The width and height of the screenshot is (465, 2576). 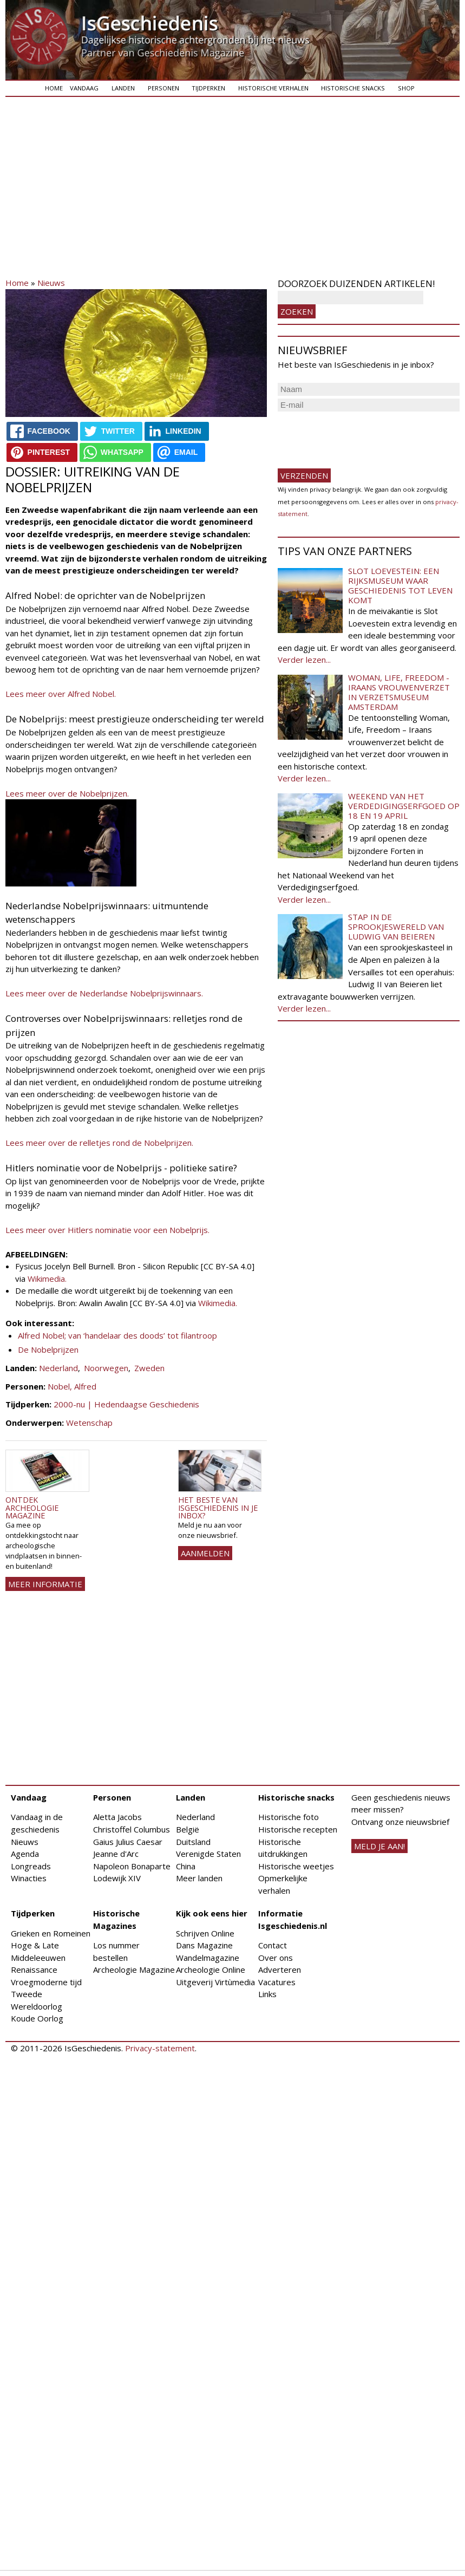 I want to click on Lees meer over de Nobelprijzen., so click(x=67, y=793).